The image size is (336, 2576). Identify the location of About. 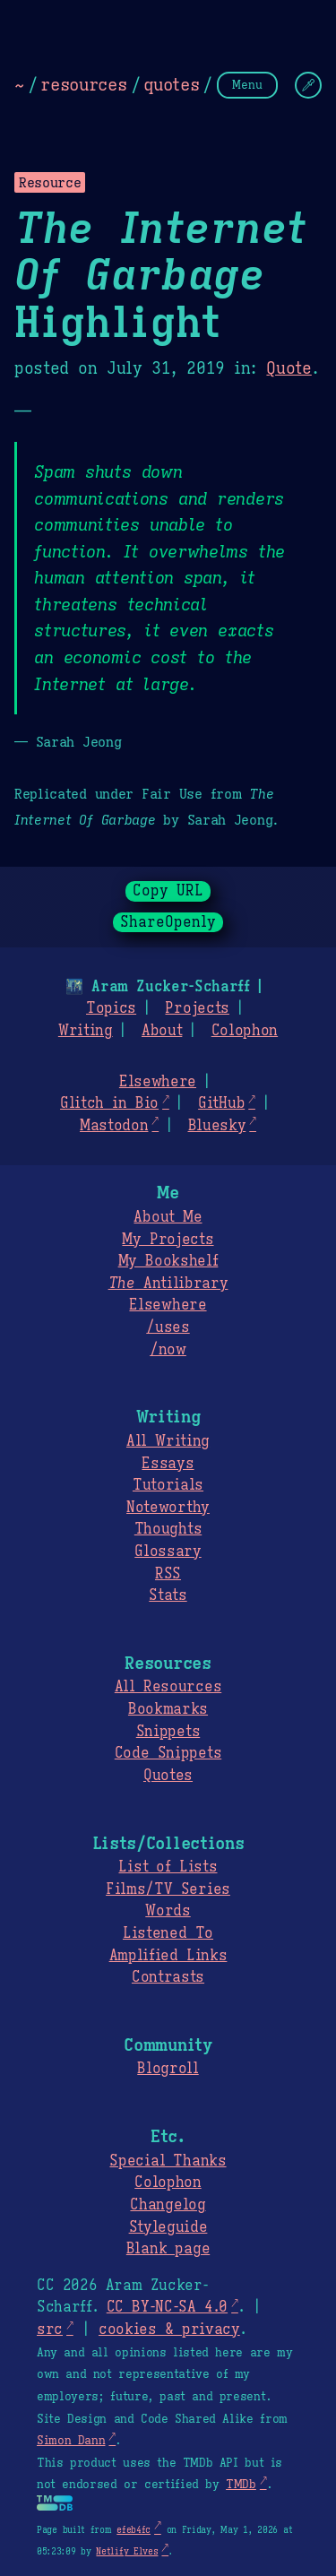
(162, 1031).